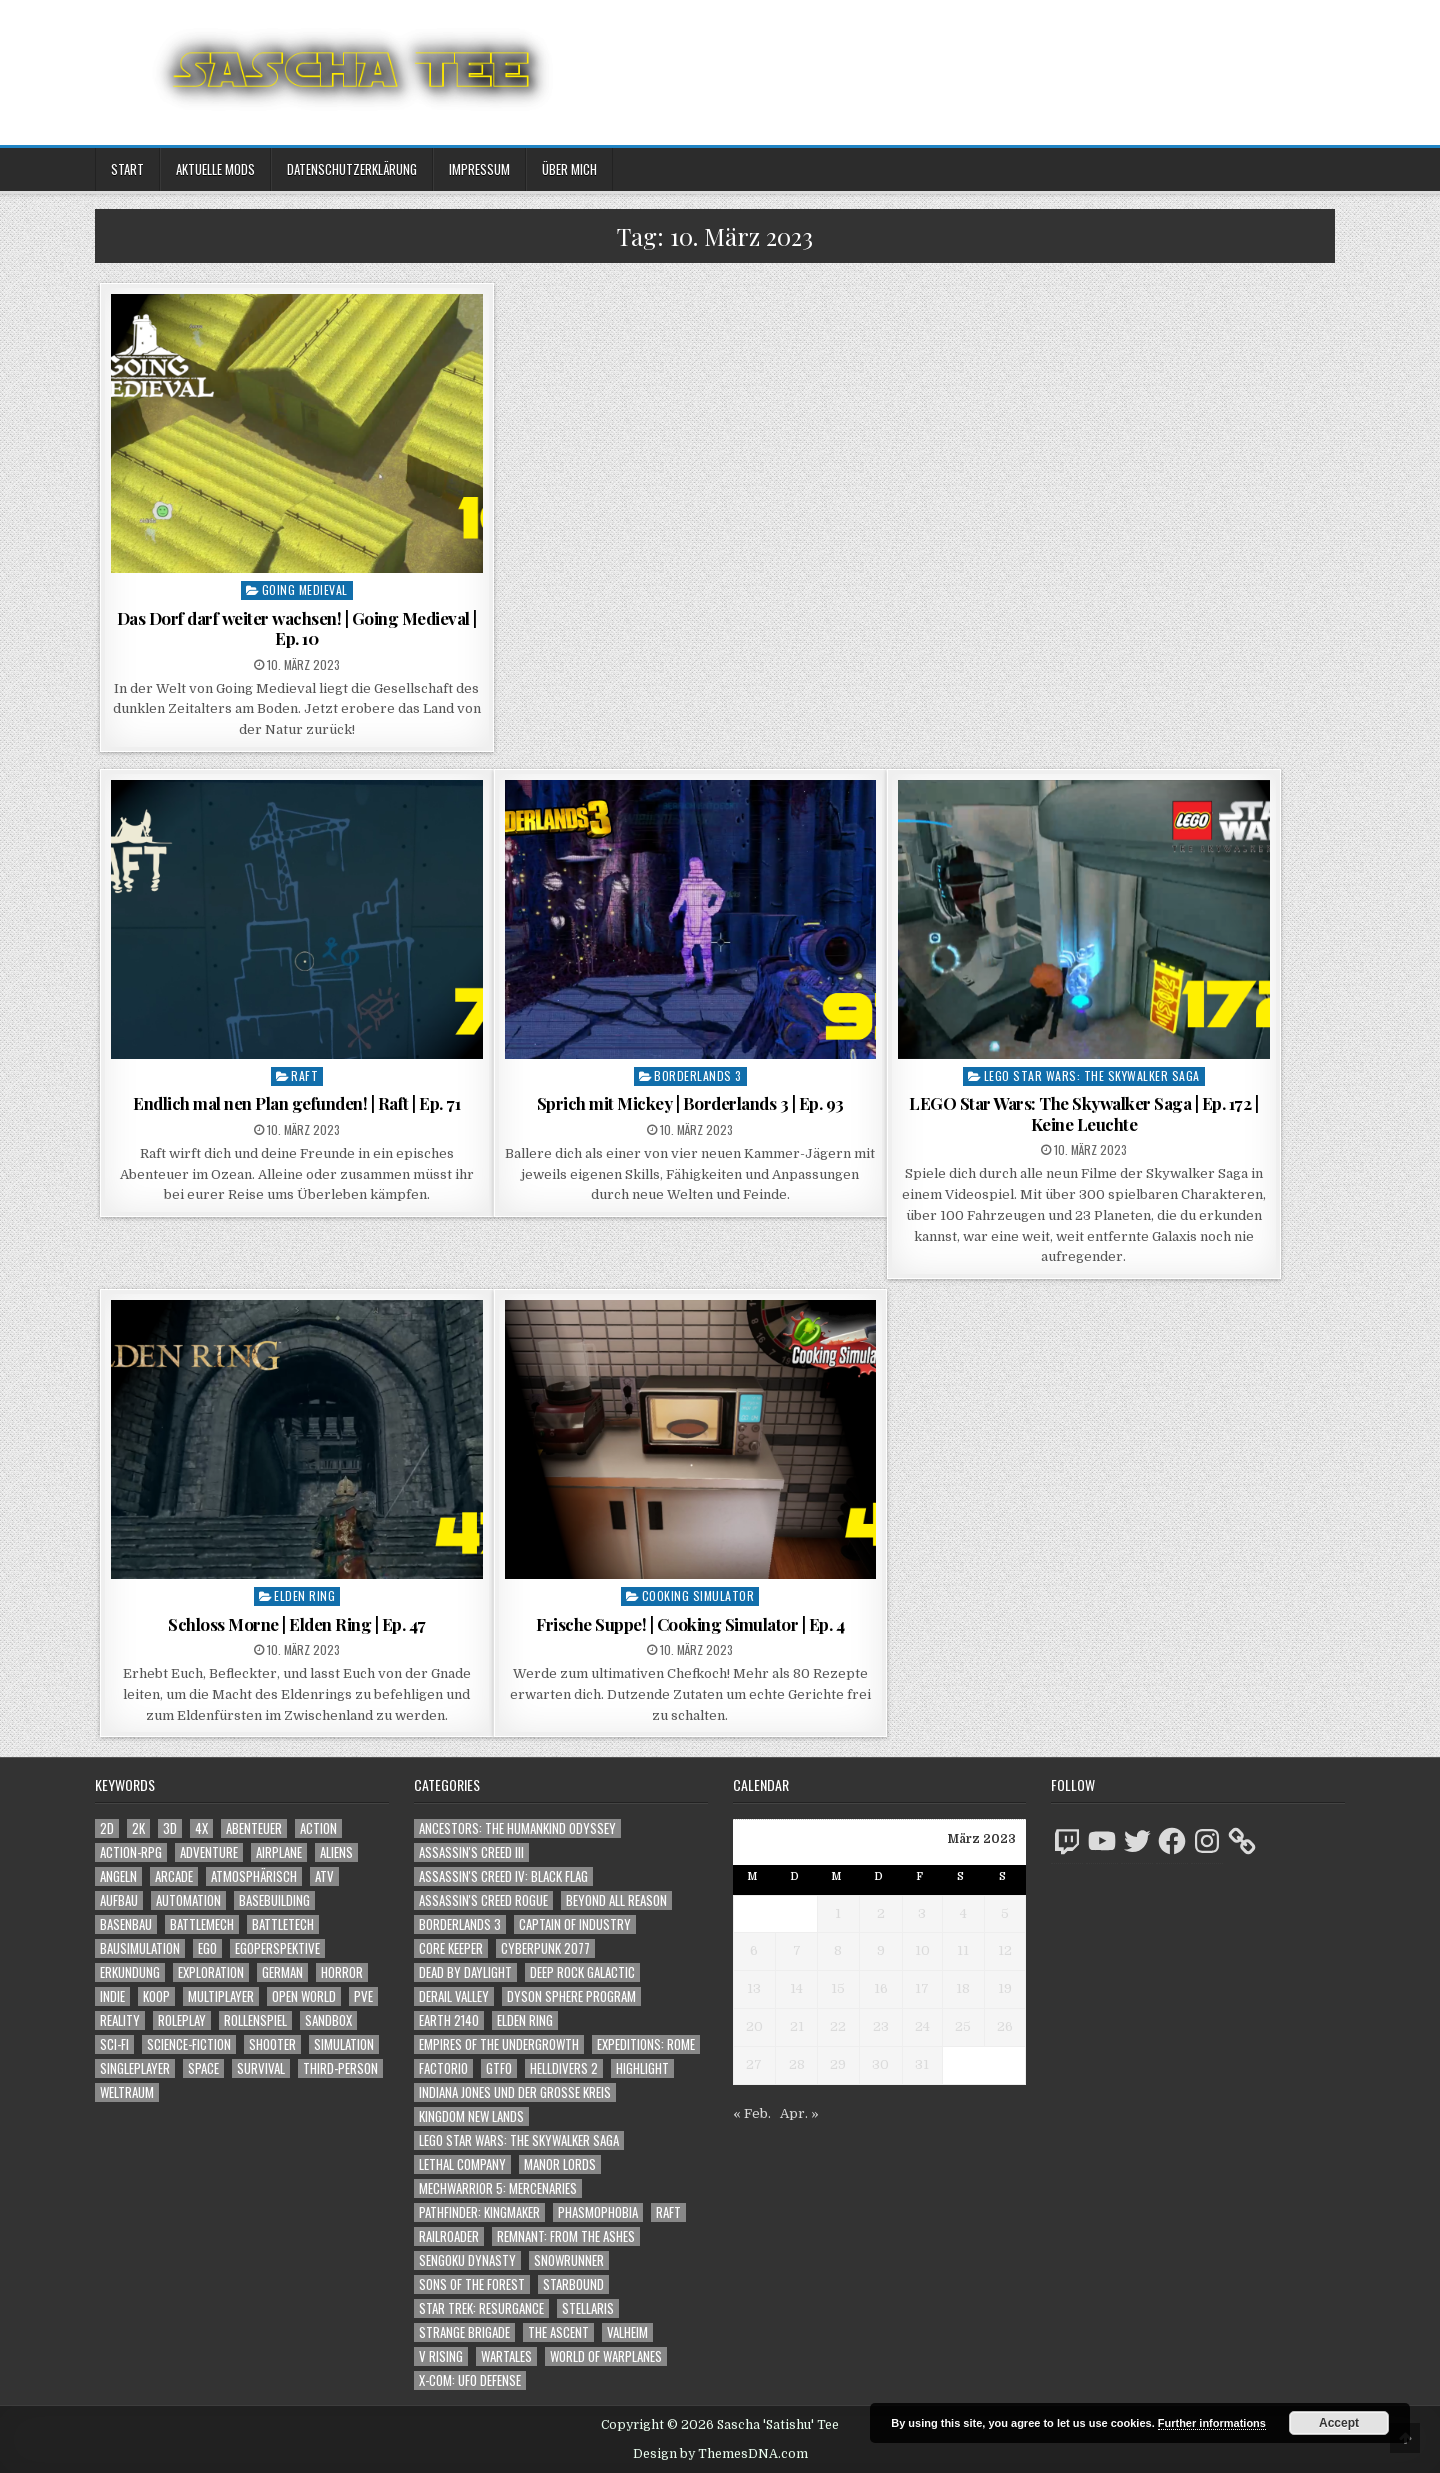 The height and width of the screenshot is (2473, 1440). I want to click on Horror [Horror (2.325 Einträge)], so click(342, 1972).